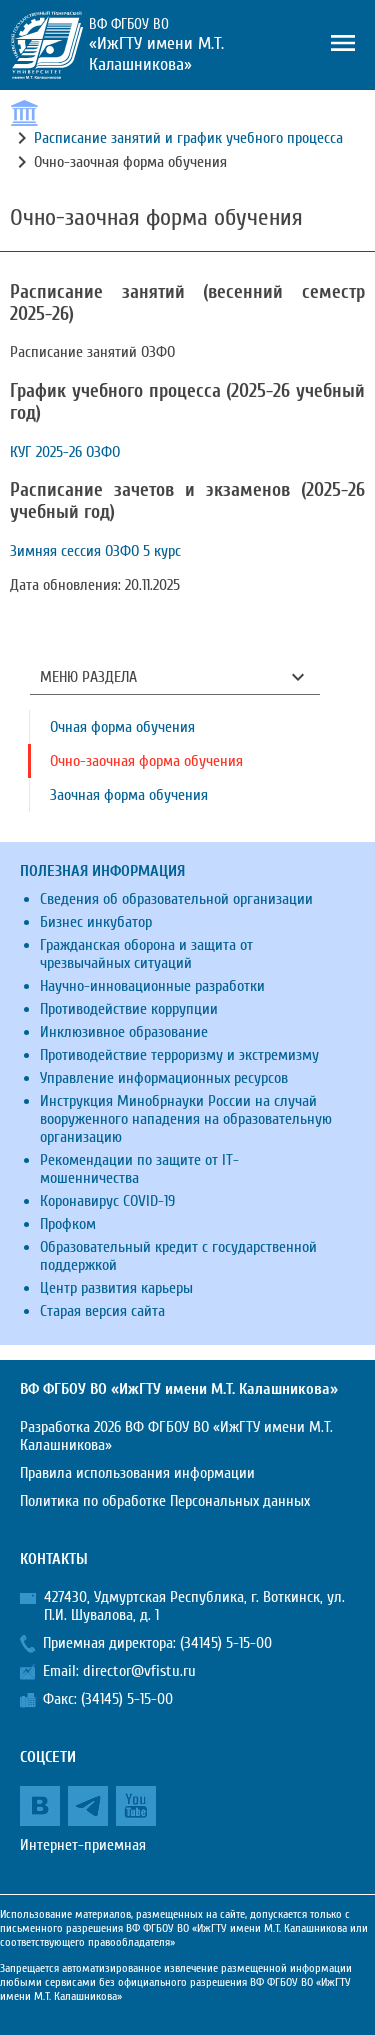  What do you see at coordinates (165, 1501) in the screenshot?
I see `Политика по обработке Персональных данных` at bounding box center [165, 1501].